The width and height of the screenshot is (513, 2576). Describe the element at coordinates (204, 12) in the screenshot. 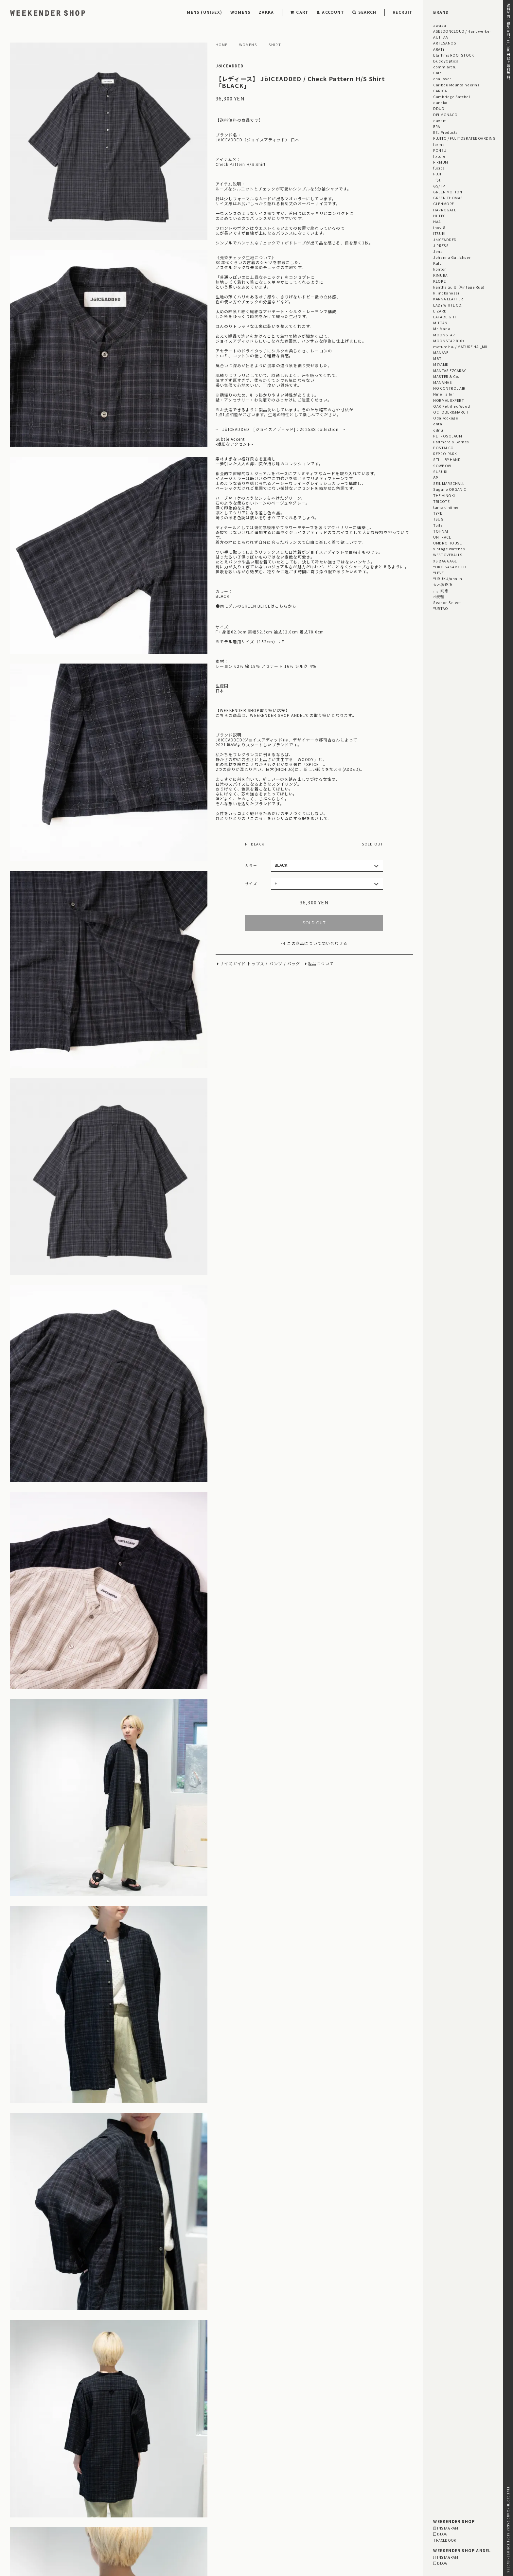

I see `MENS (UNISEX)` at that location.